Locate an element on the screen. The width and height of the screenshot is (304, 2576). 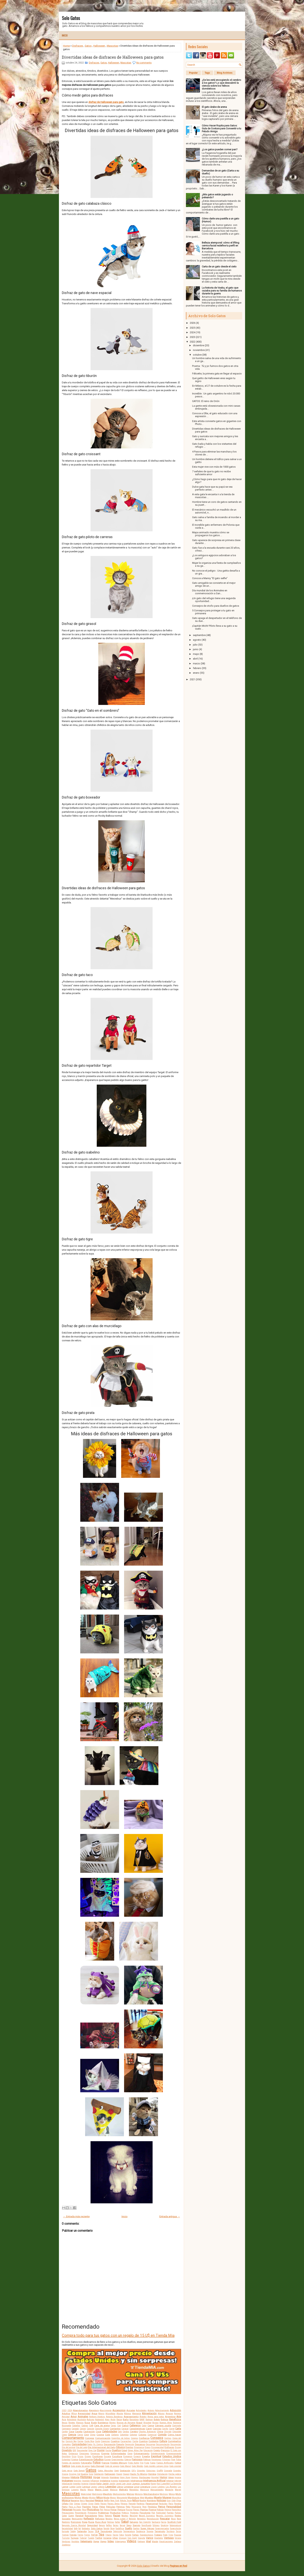
Nombres is located at coordinates (151, 2500).